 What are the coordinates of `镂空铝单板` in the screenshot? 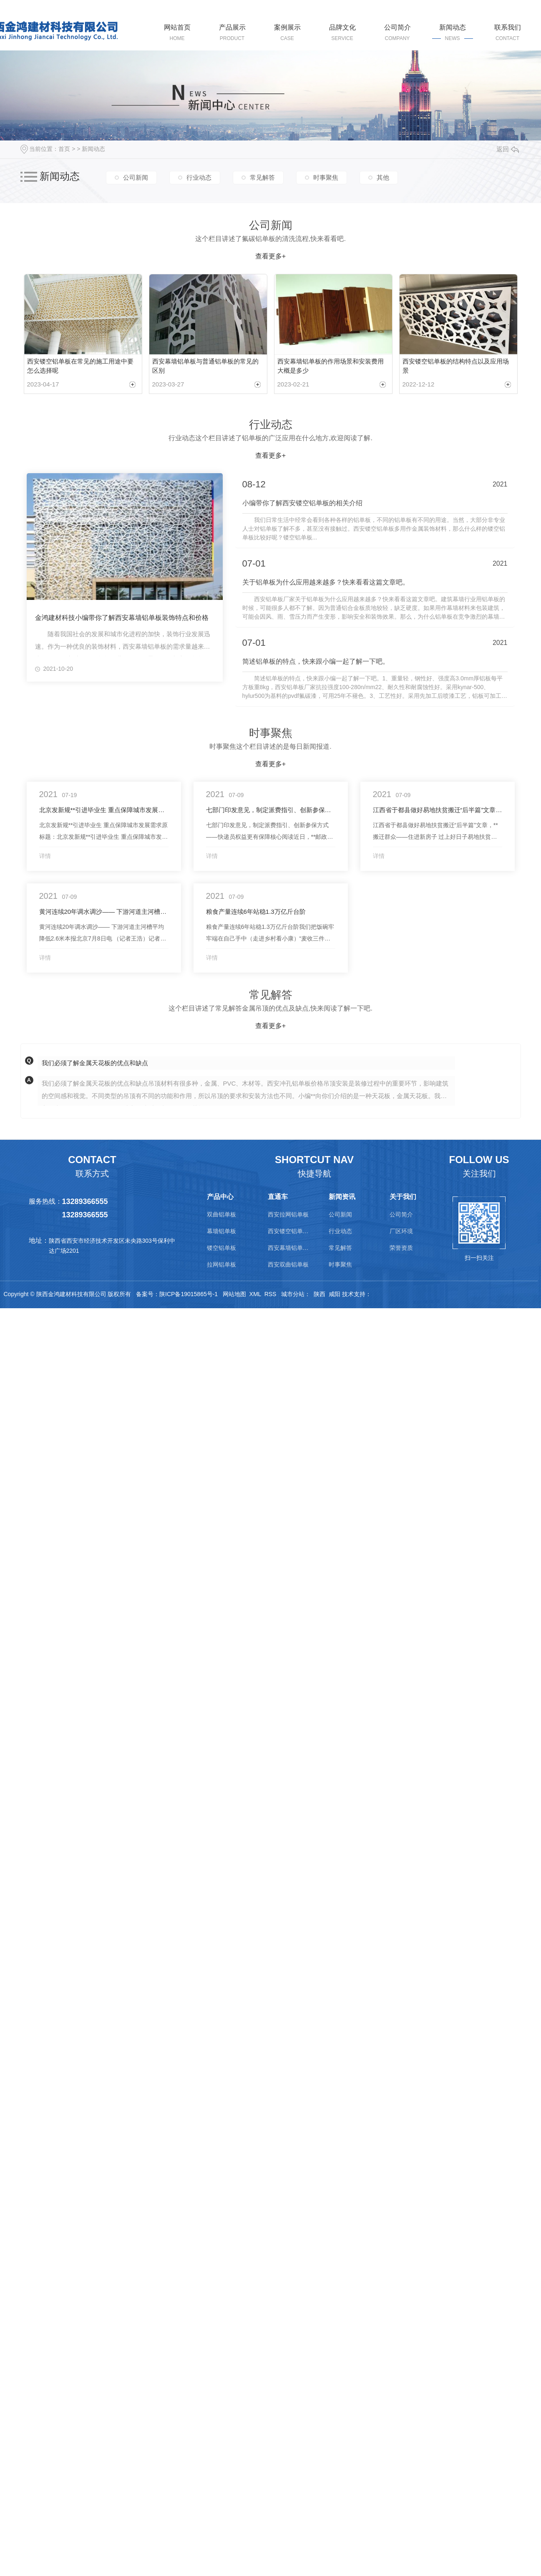 It's located at (221, 1245).